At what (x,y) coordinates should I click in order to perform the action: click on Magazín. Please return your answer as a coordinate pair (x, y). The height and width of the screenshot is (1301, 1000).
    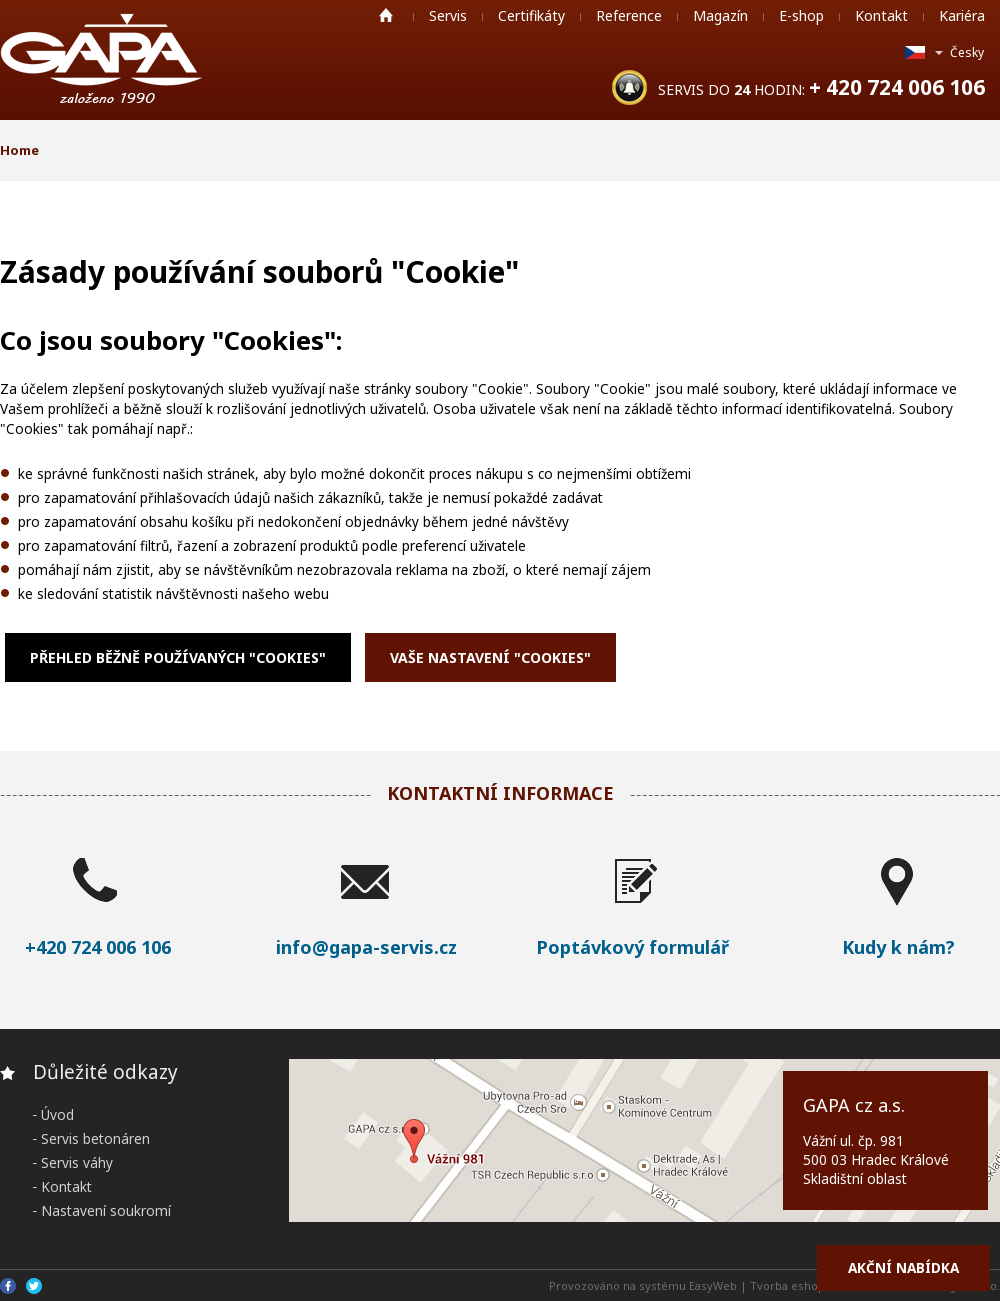
    Looking at the image, I should click on (720, 15).